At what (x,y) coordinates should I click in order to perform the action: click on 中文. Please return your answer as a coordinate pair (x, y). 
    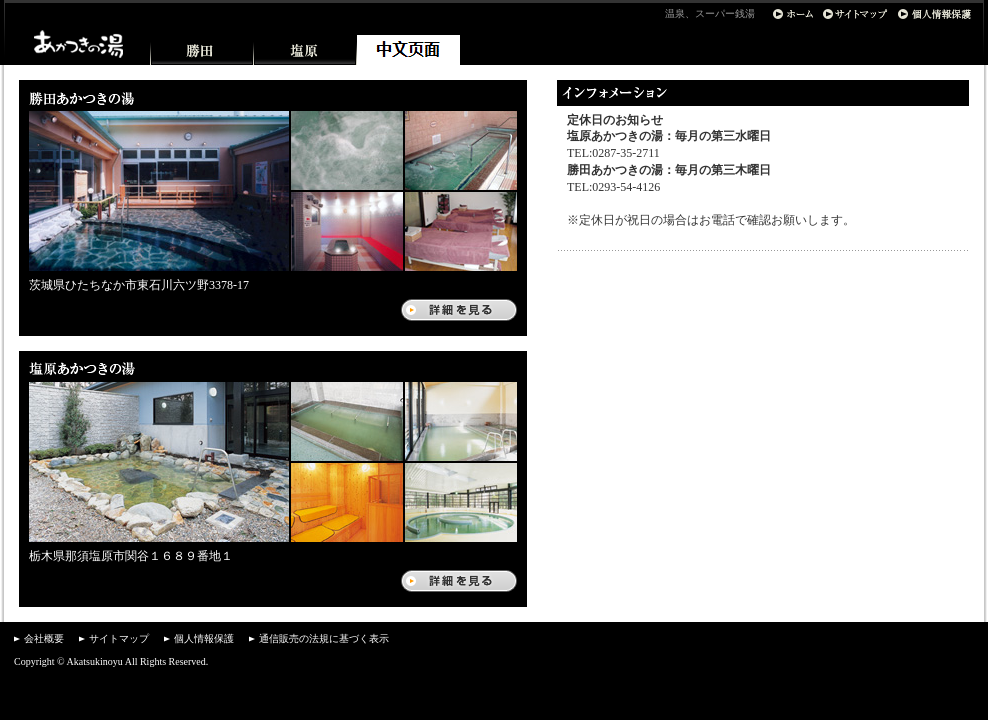
    Looking at the image, I should click on (408, 50).